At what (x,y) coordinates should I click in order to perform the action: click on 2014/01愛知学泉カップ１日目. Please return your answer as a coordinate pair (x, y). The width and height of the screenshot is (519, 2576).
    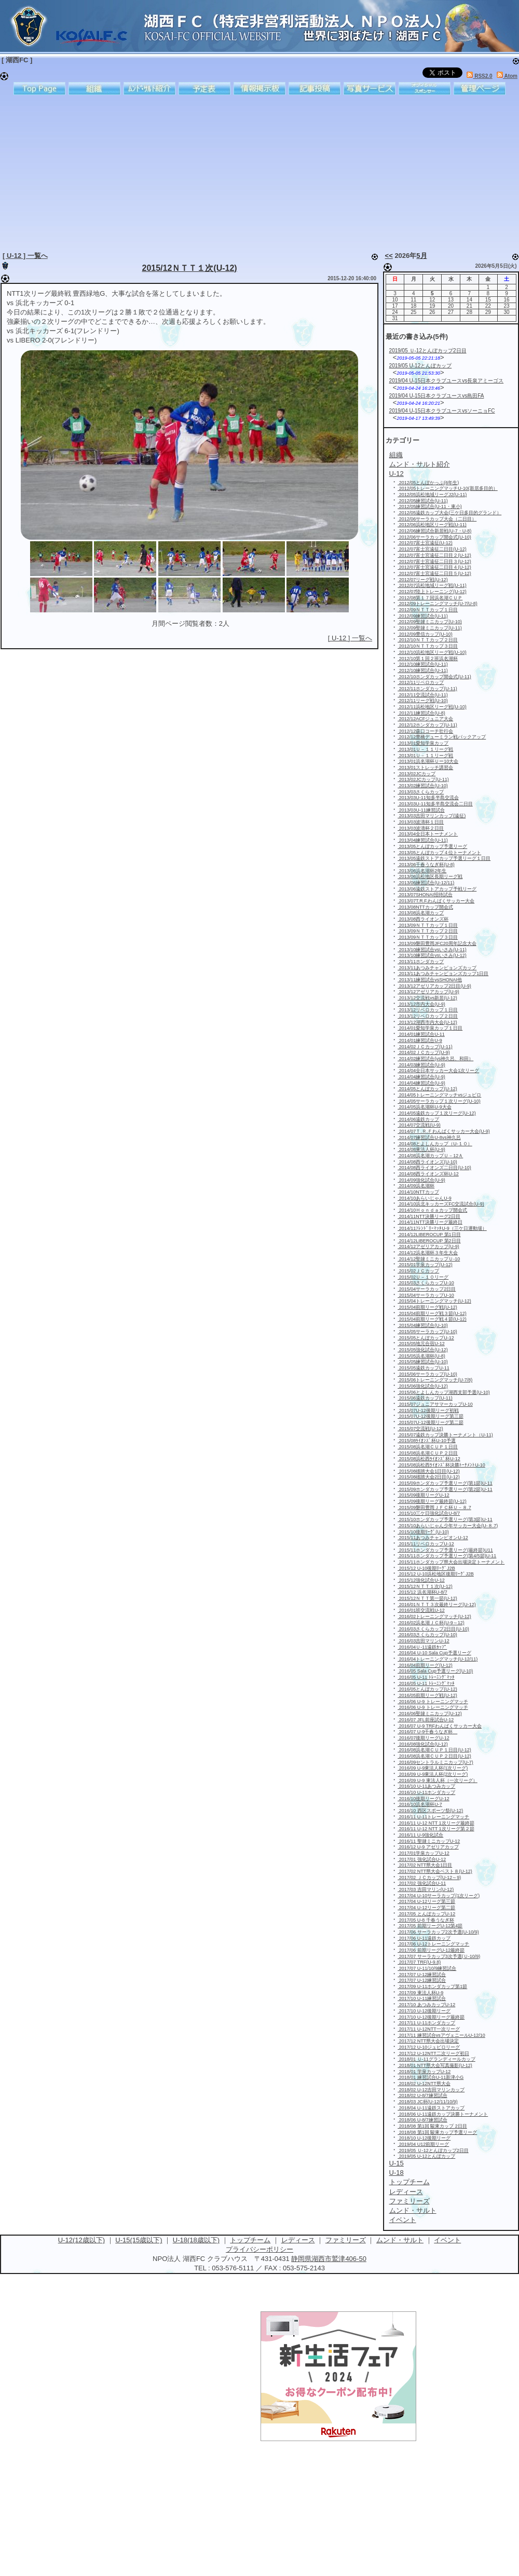
    Looking at the image, I should click on (430, 1028).